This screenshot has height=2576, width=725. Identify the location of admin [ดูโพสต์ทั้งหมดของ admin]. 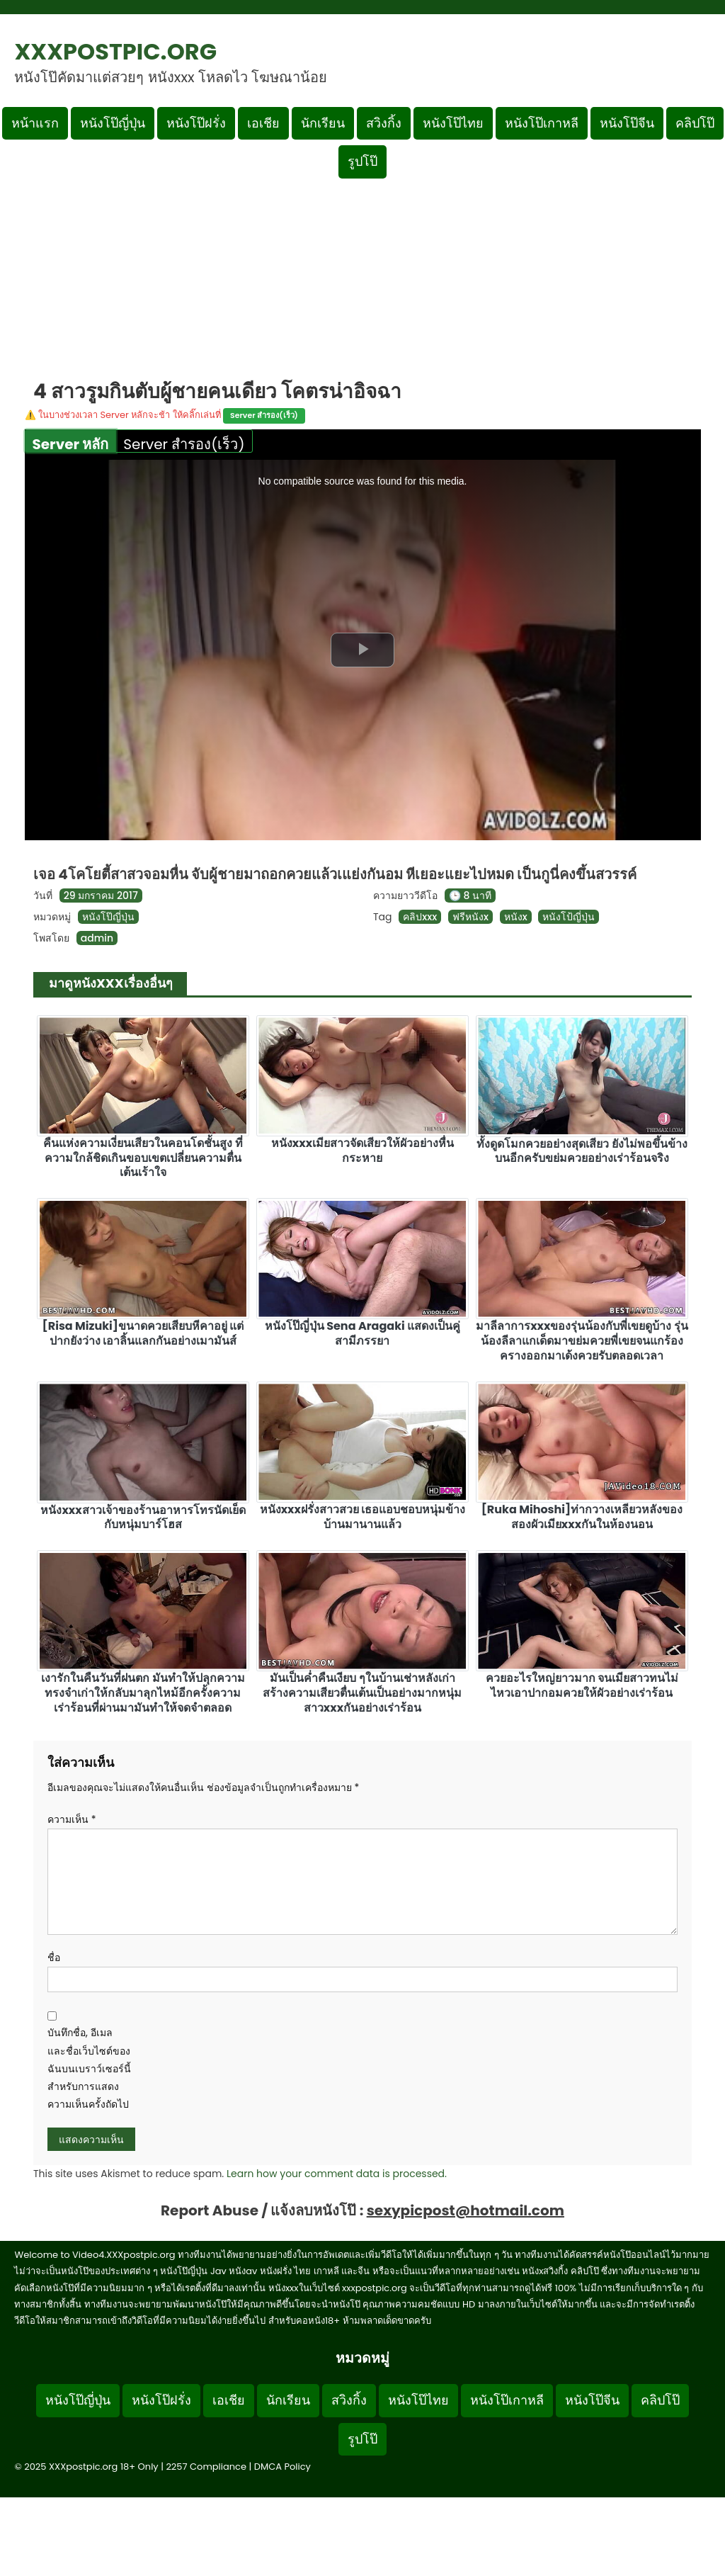
(97, 938).